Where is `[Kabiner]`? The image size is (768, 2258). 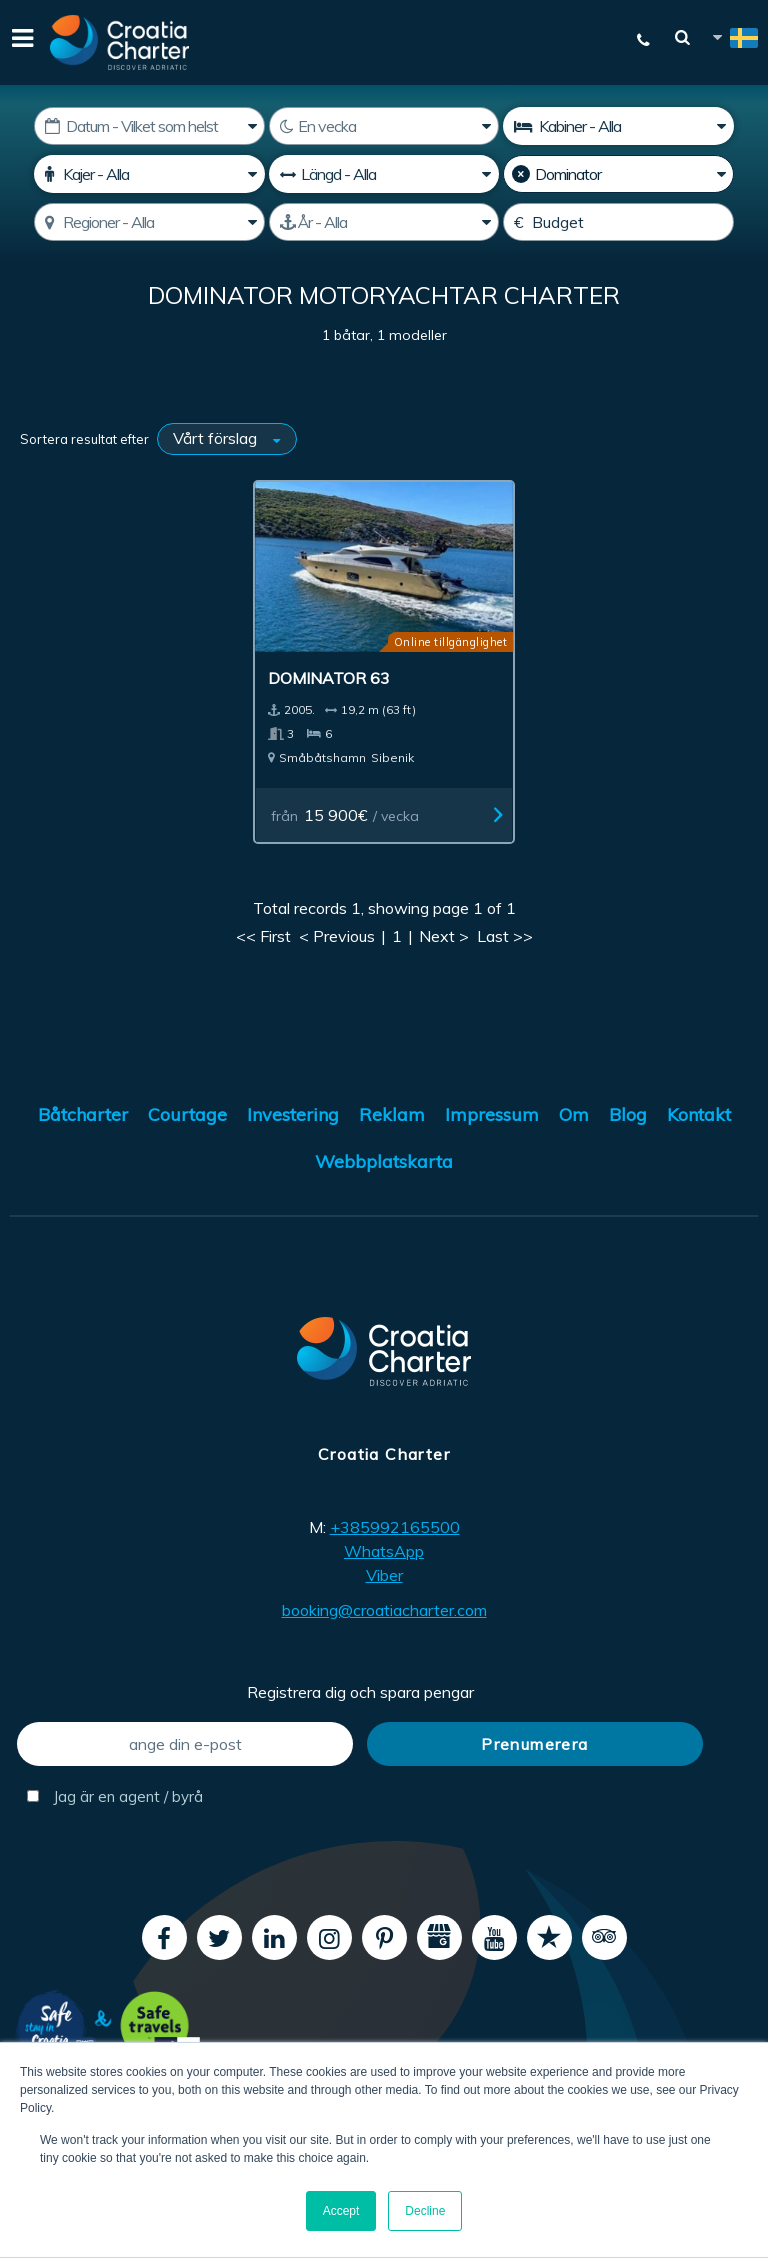 [Kabiner] is located at coordinates (618, 126).